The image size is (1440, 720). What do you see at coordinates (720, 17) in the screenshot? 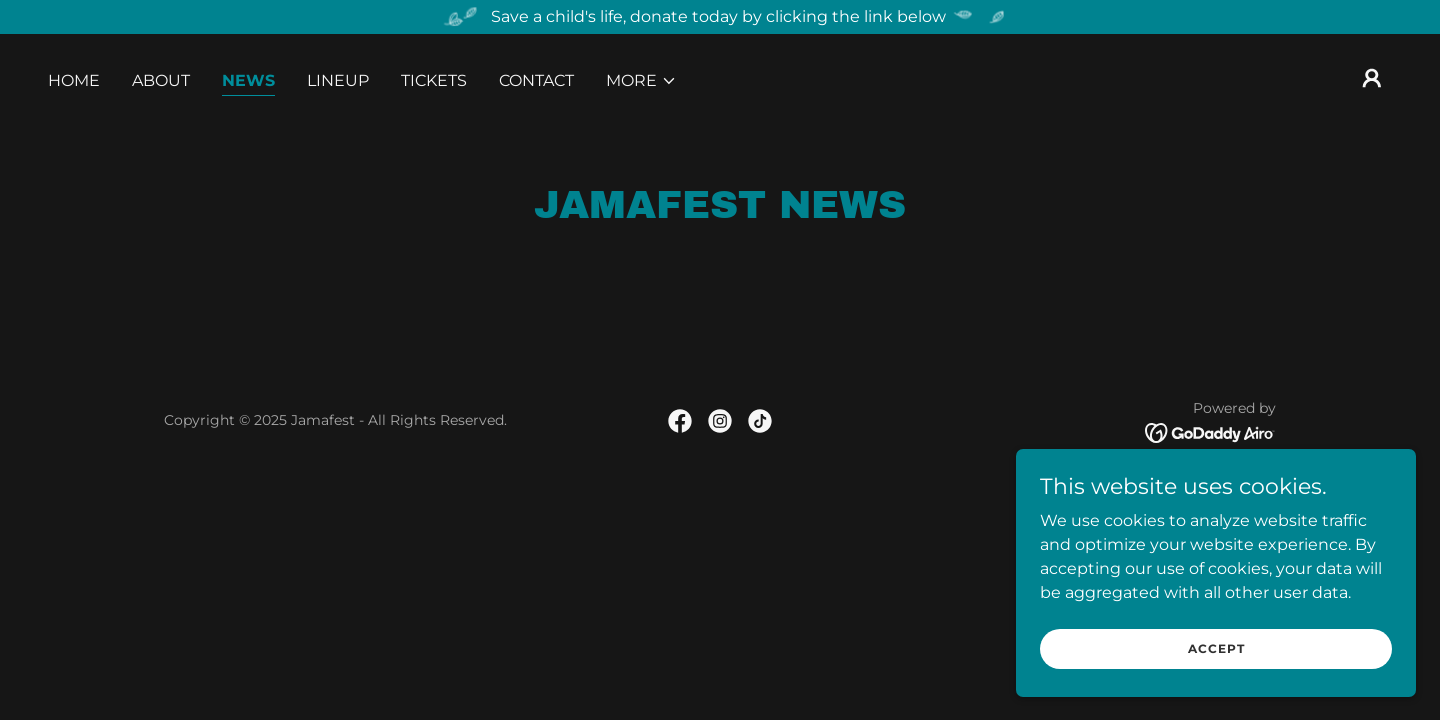
I see `[Save a child's life, donate today by clicking the link below]` at bounding box center [720, 17].